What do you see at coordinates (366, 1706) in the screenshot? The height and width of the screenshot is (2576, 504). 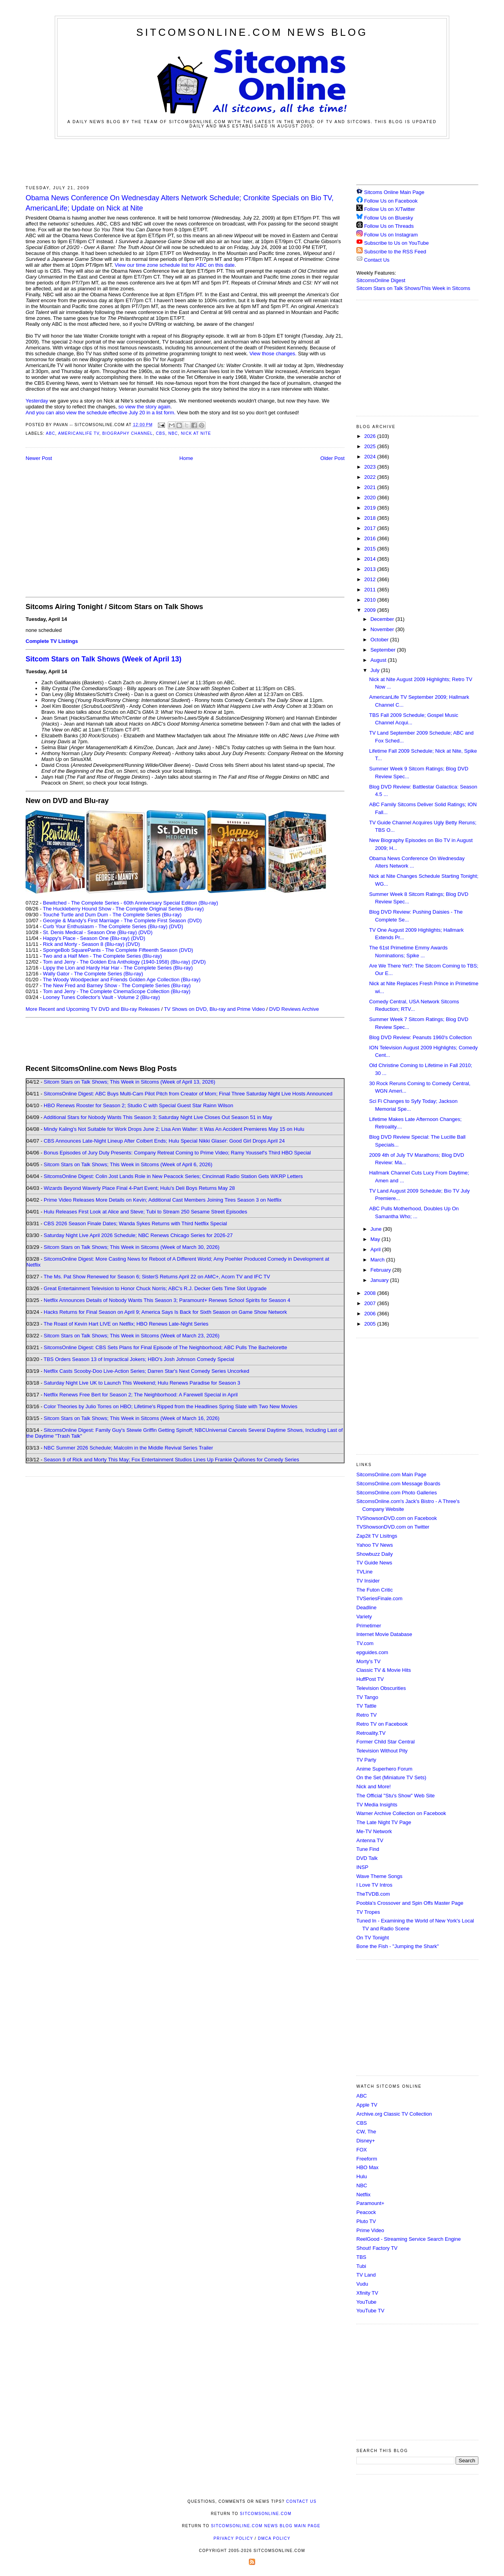 I see `TV Tattle` at bounding box center [366, 1706].